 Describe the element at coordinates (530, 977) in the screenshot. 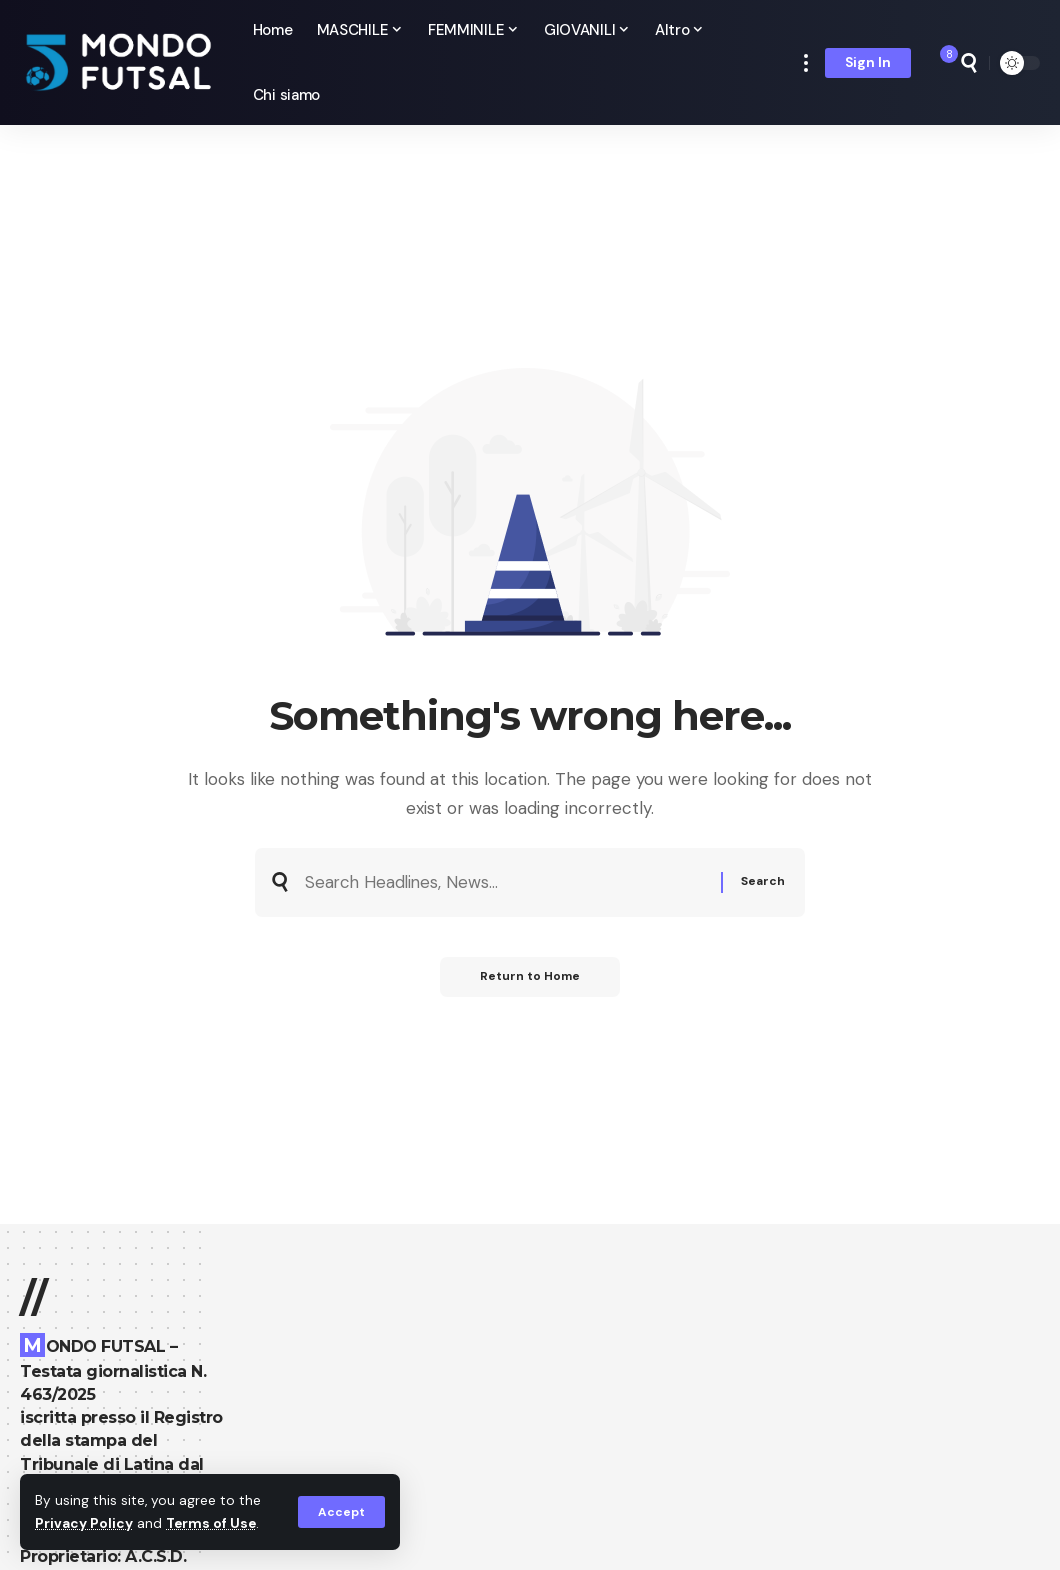

I see `Return to Home` at that location.